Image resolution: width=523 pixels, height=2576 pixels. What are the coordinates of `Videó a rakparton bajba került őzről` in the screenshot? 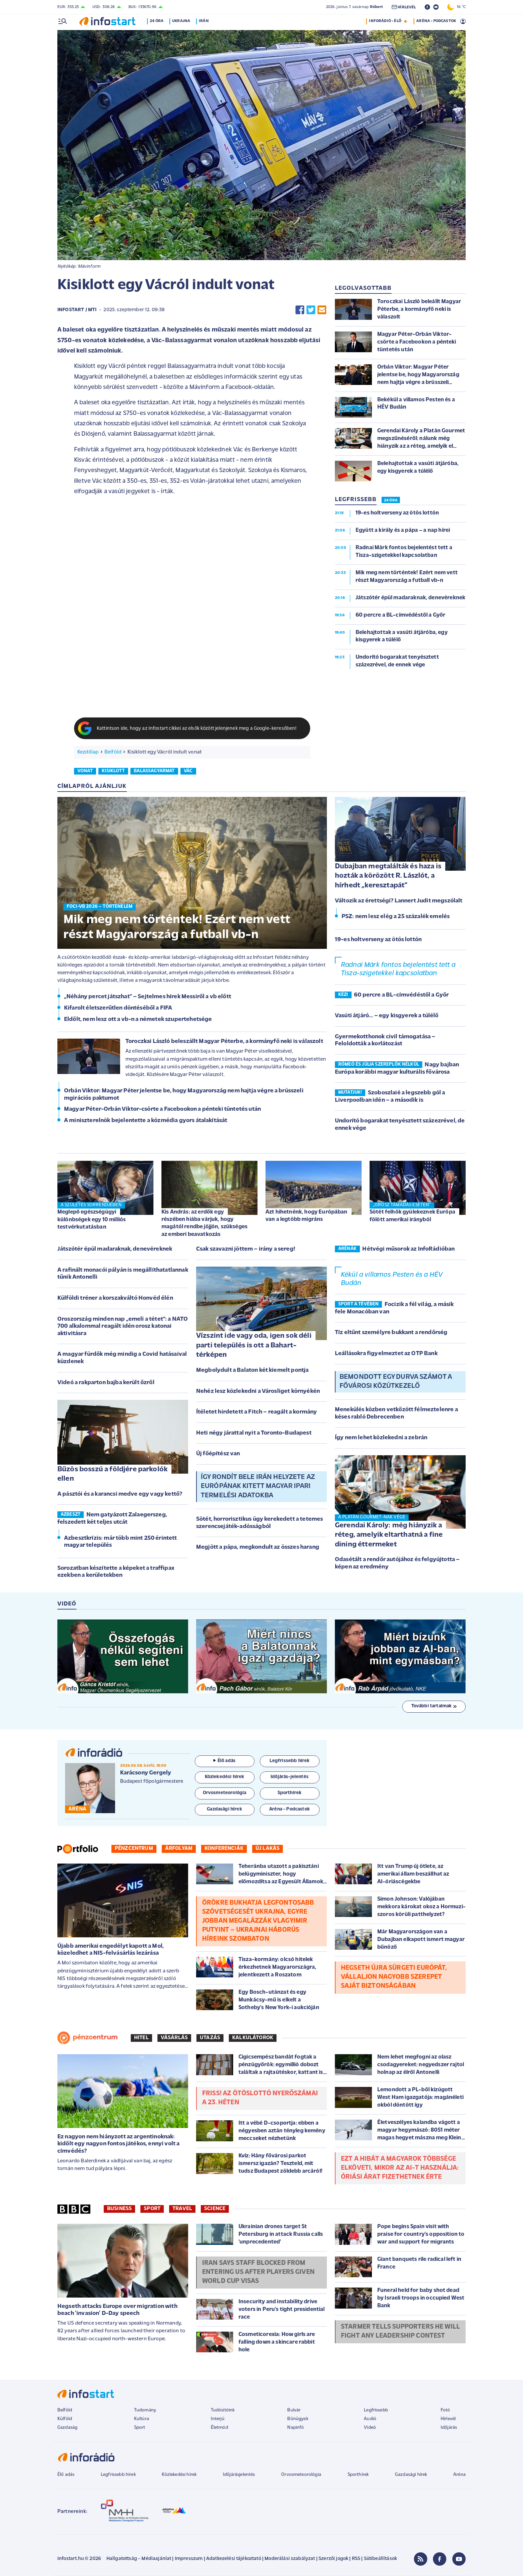 It's located at (105, 1382).